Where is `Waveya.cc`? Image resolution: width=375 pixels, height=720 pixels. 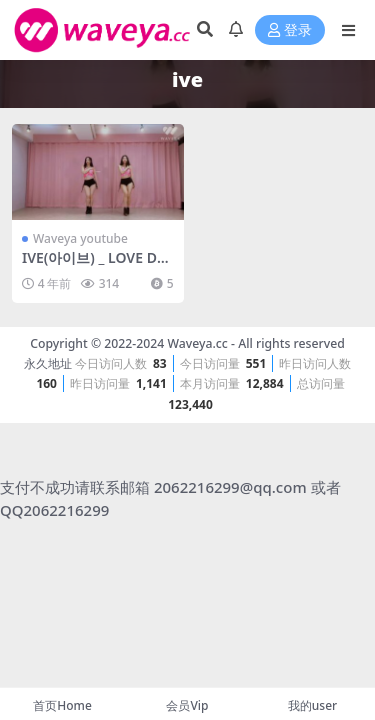
Waveya.cc is located at coordinates (197, 343).